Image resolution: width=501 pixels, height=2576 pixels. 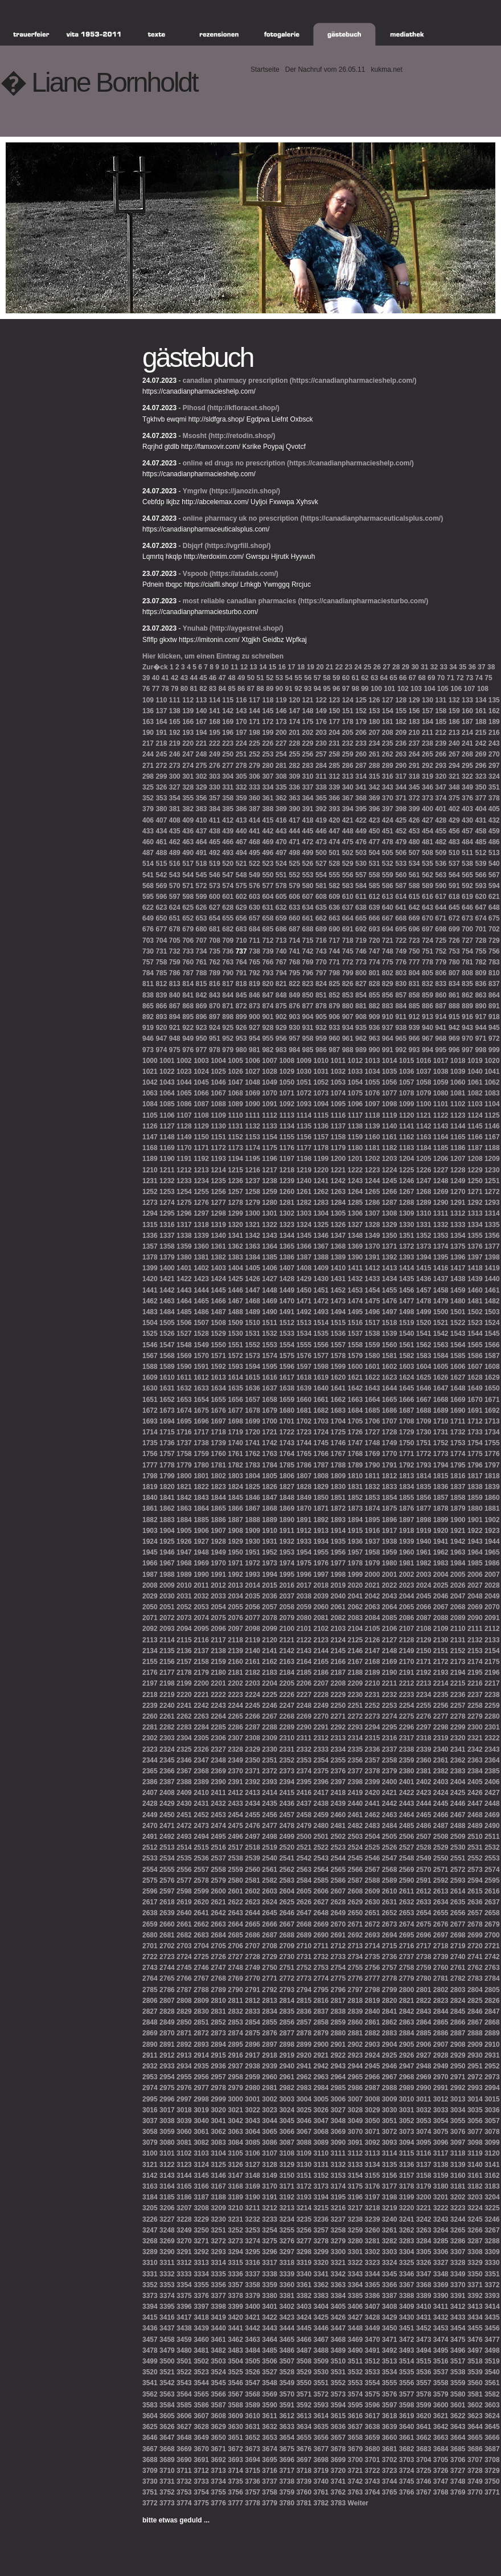 What do you see at coordinates (184, 2176) in the screenshot?
I see `3144` at bounding box center [184, 2176].